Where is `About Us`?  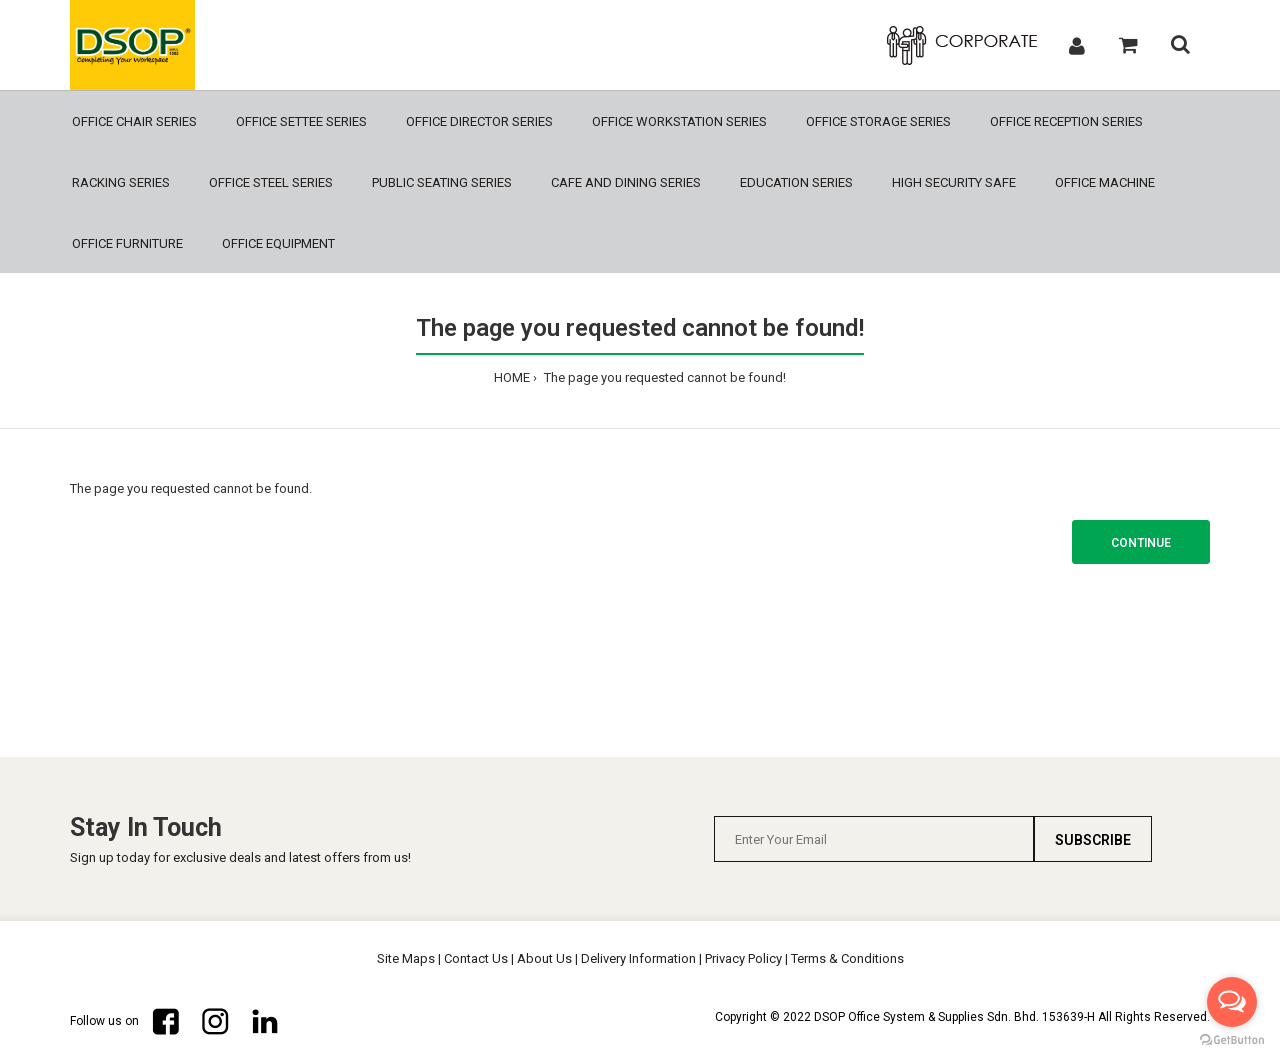 About Us is located at coordinates (544, 958).